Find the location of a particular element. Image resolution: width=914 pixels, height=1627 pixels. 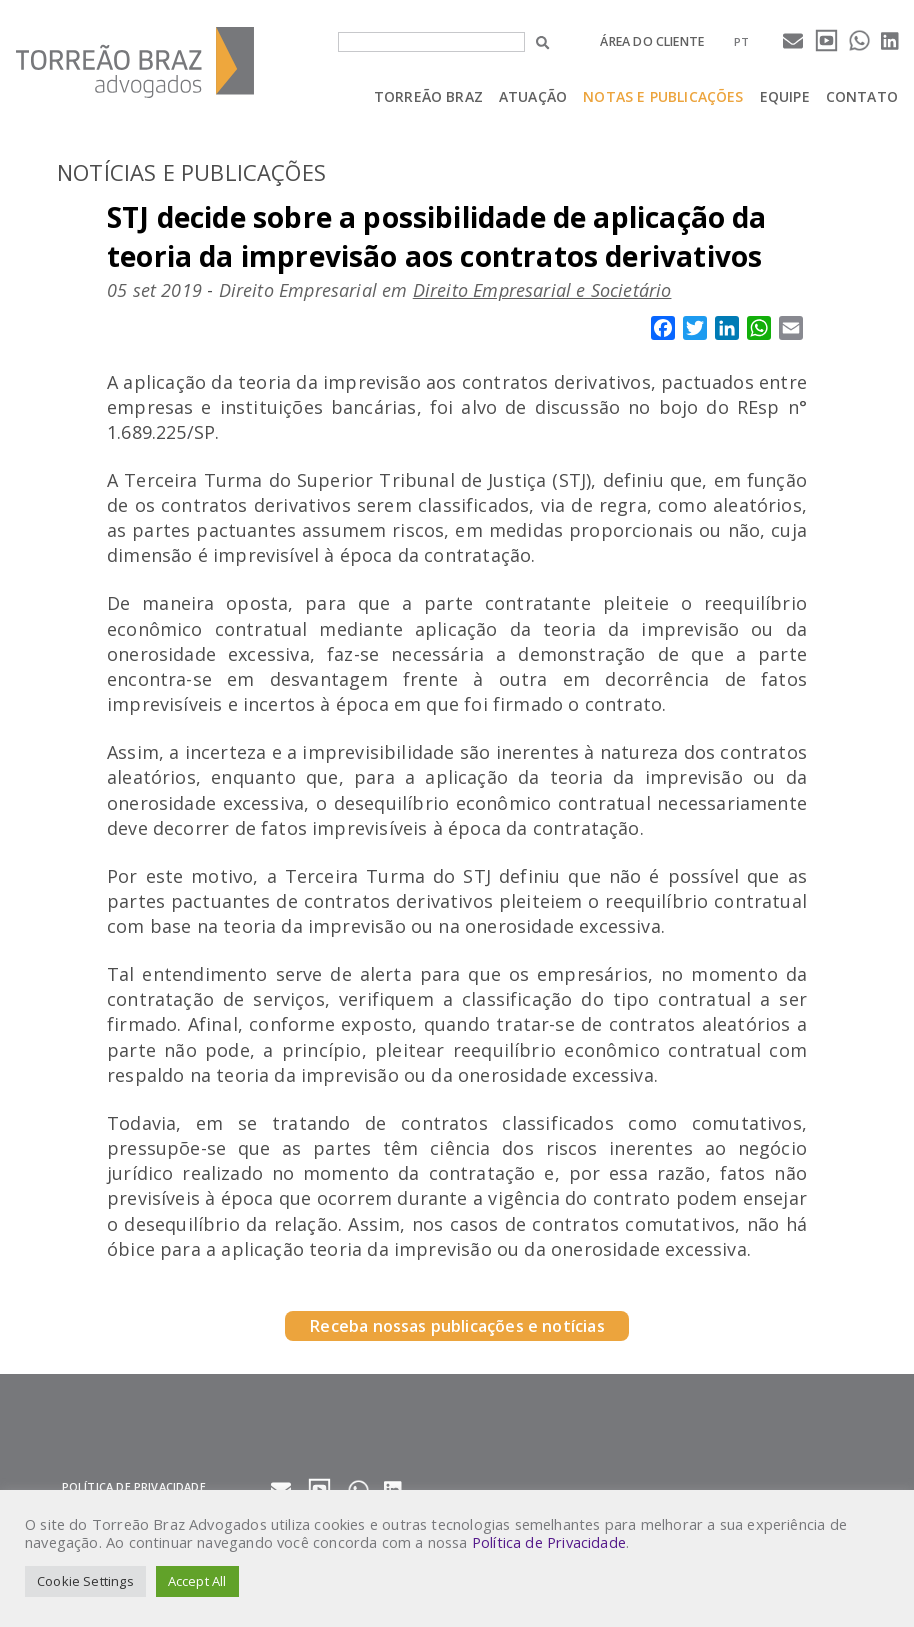

Política de privacidade is located at coordinates (134, 1486).